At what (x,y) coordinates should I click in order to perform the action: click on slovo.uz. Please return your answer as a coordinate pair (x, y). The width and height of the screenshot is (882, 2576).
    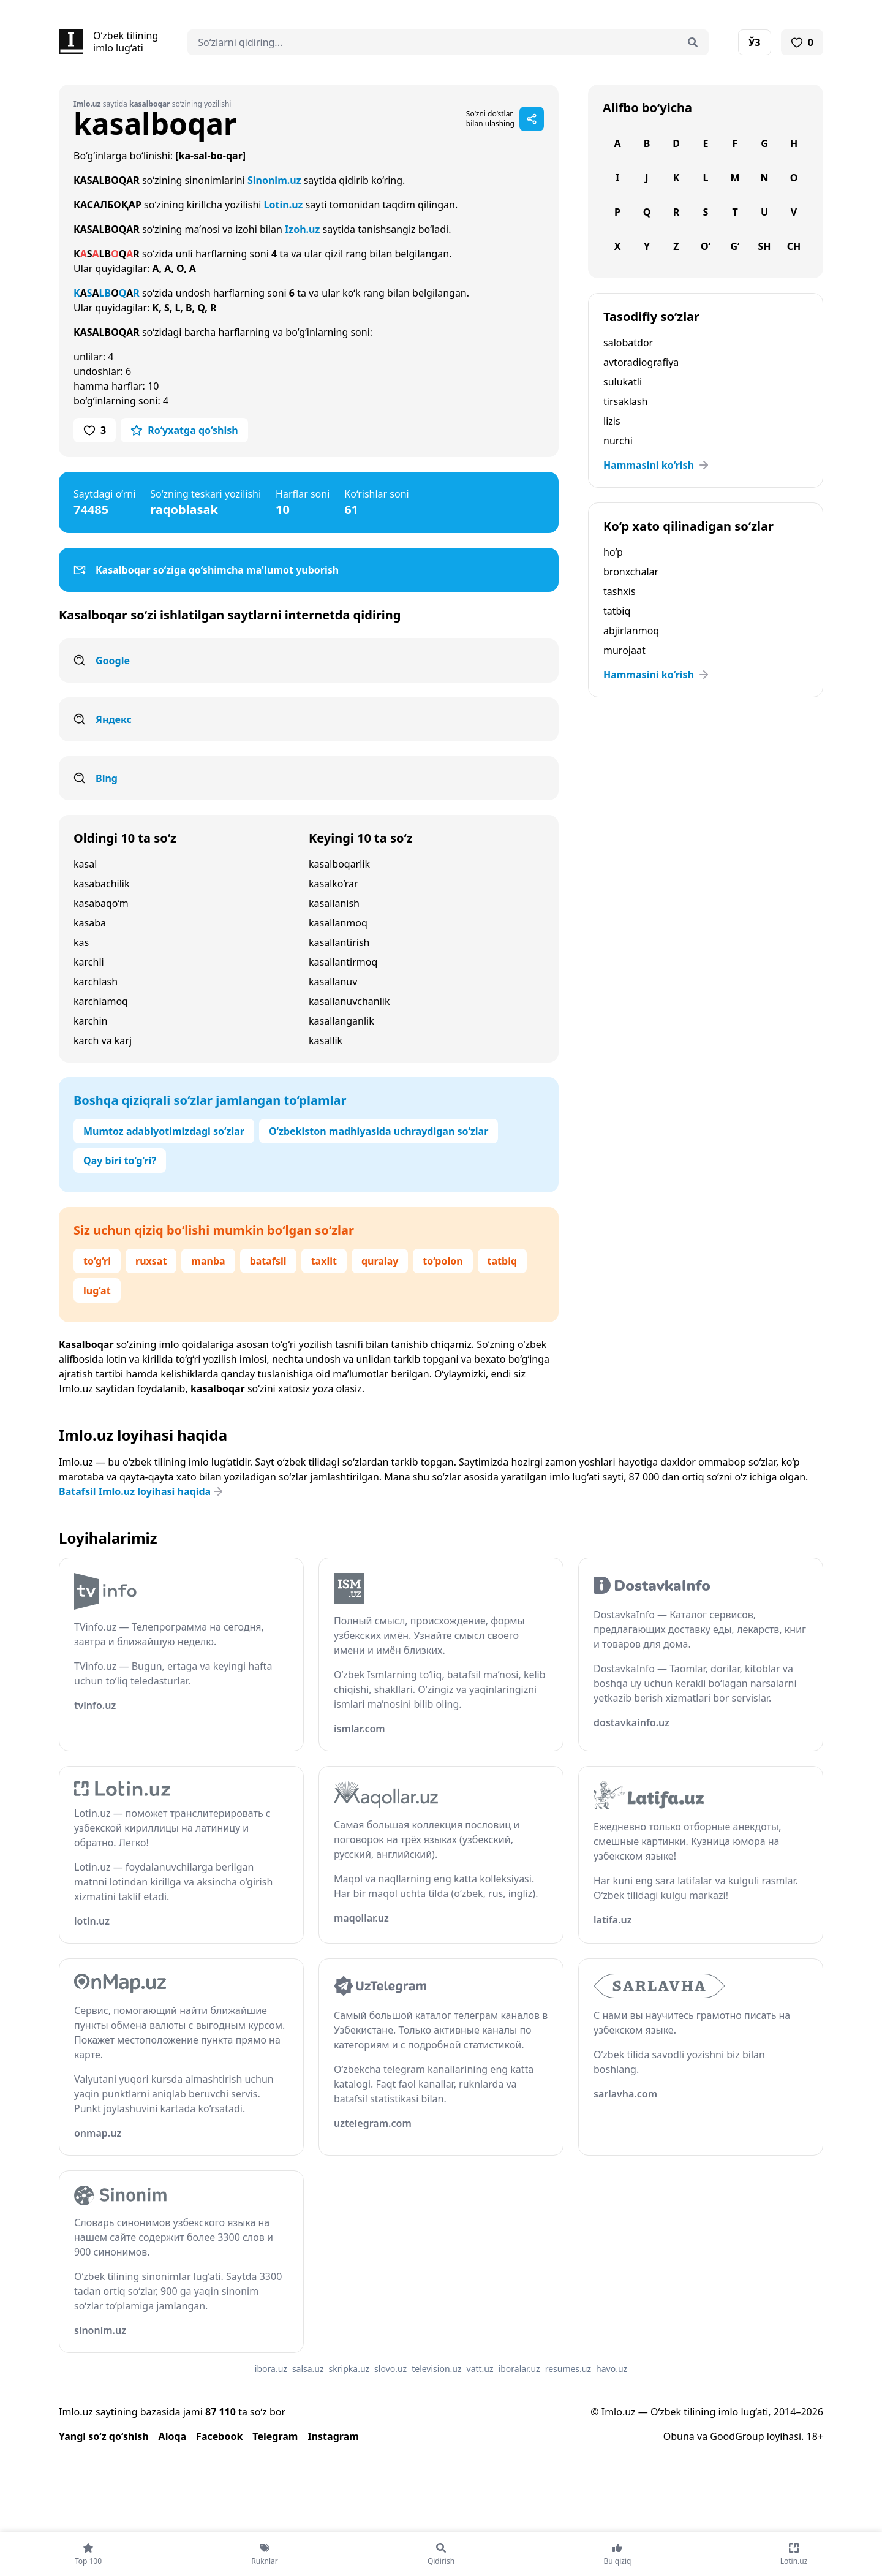
    Looking at the image, I should click on (390, 2368).